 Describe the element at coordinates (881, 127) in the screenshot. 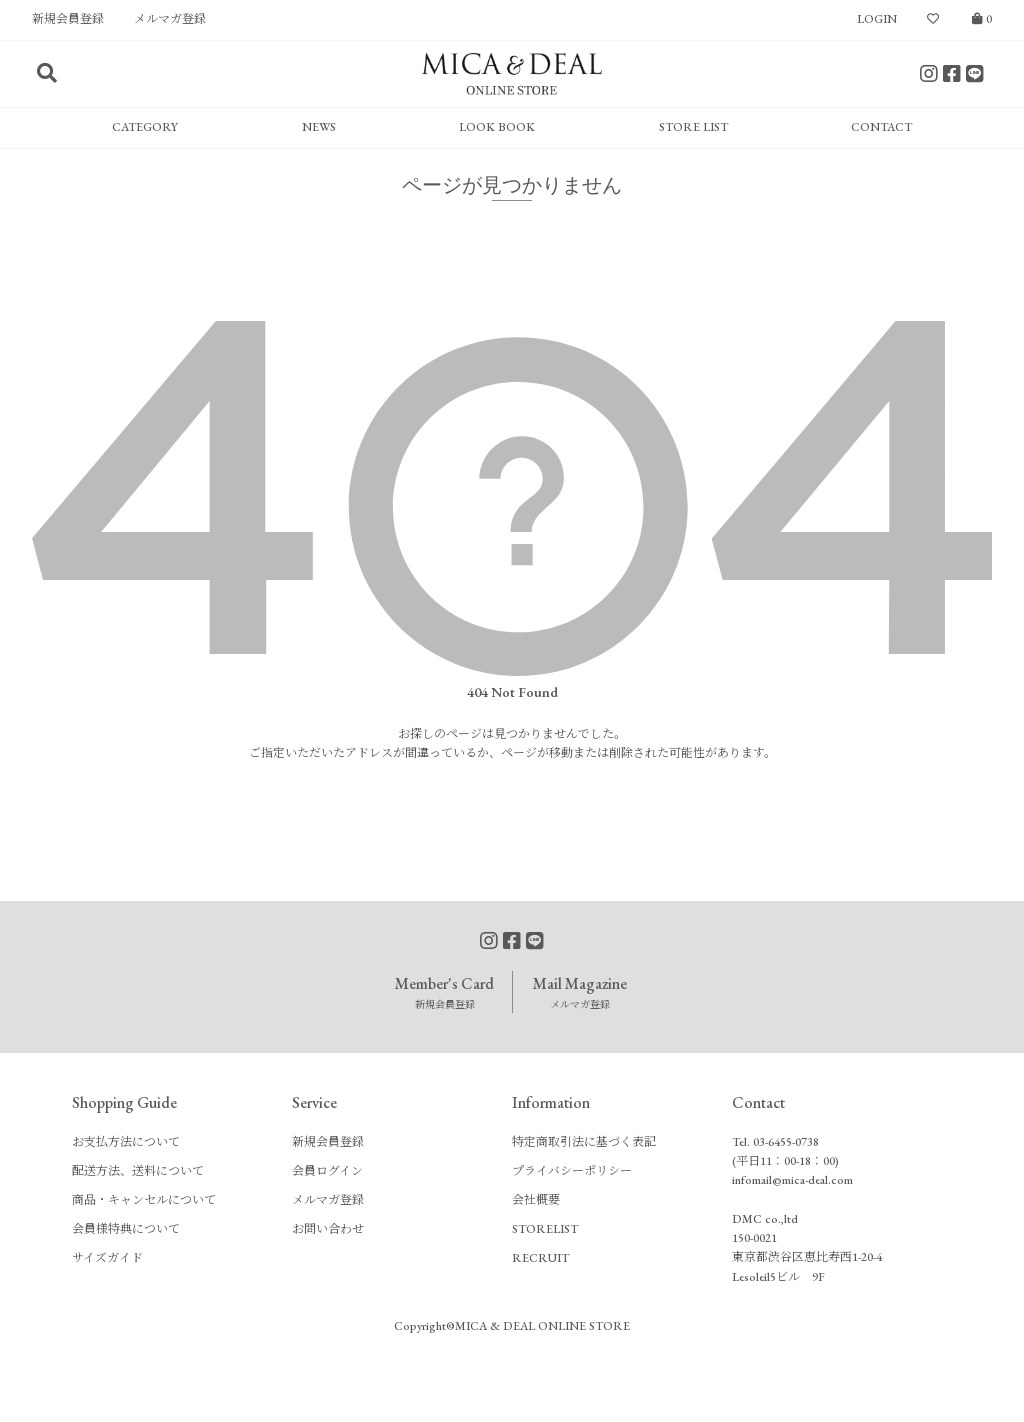

I see `CONTACT` at that location.